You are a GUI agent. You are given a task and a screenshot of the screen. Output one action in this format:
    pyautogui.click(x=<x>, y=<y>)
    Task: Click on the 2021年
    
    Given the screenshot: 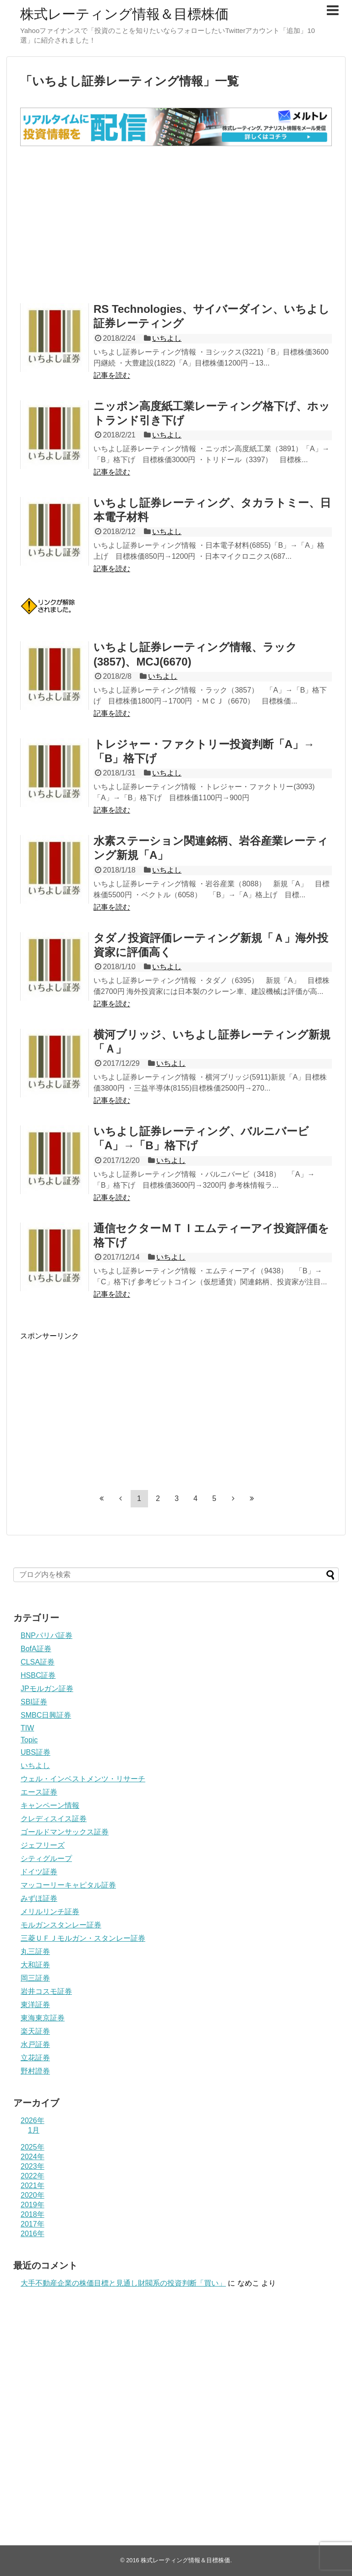 What is the action you would take?
    pyautogui.click(x=32, y=2185)
    